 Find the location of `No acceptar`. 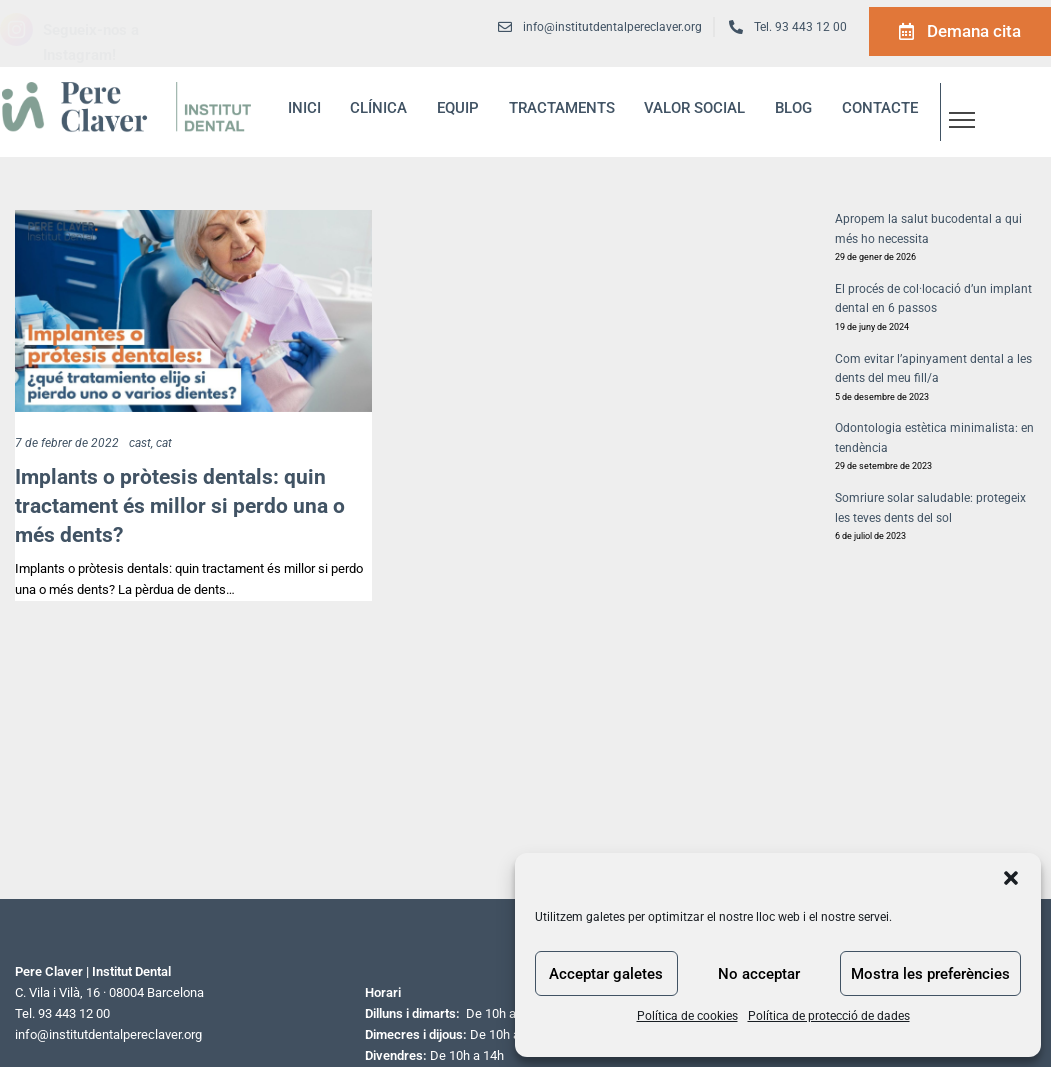

No acceptar is located at coordinates (759, 974).